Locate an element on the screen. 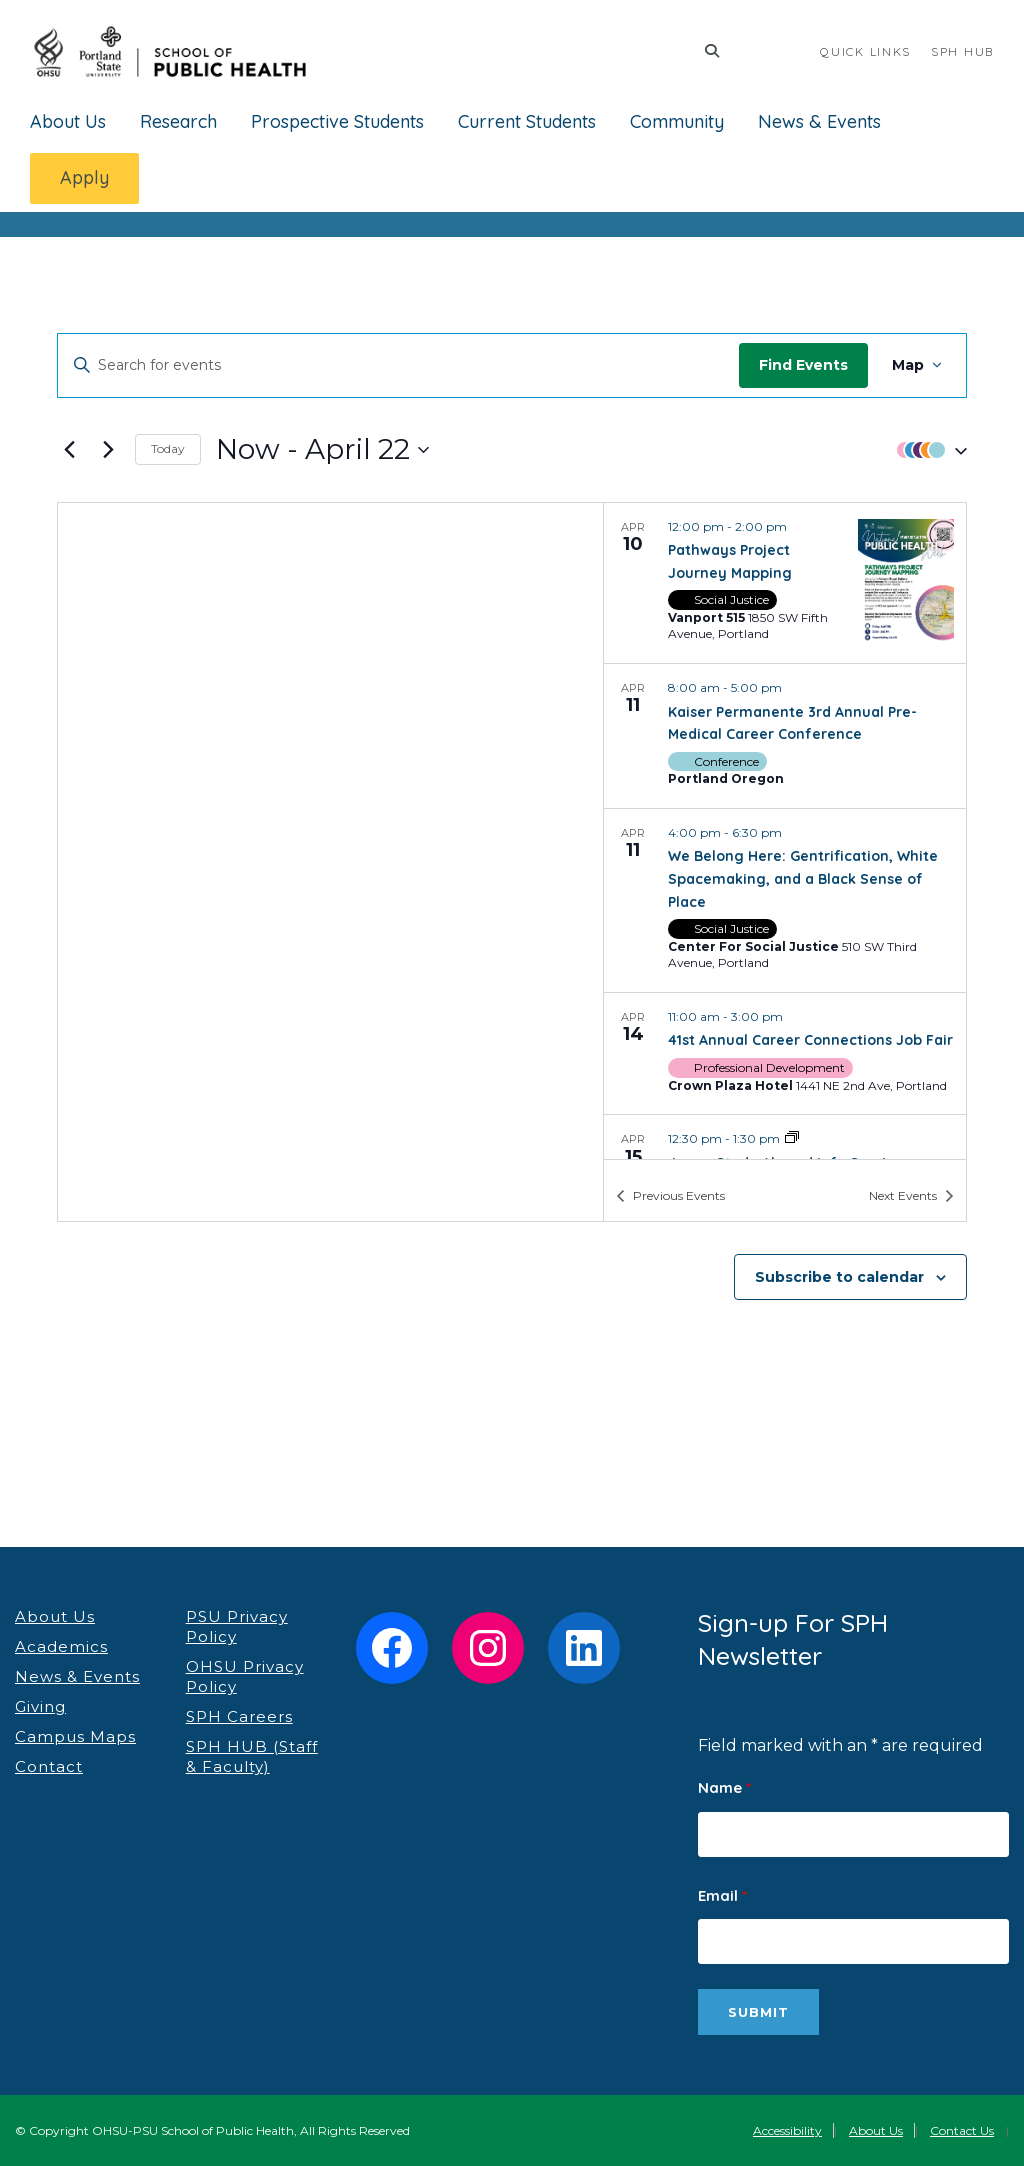  Campus Maps is located at coordinates (75, 1736).